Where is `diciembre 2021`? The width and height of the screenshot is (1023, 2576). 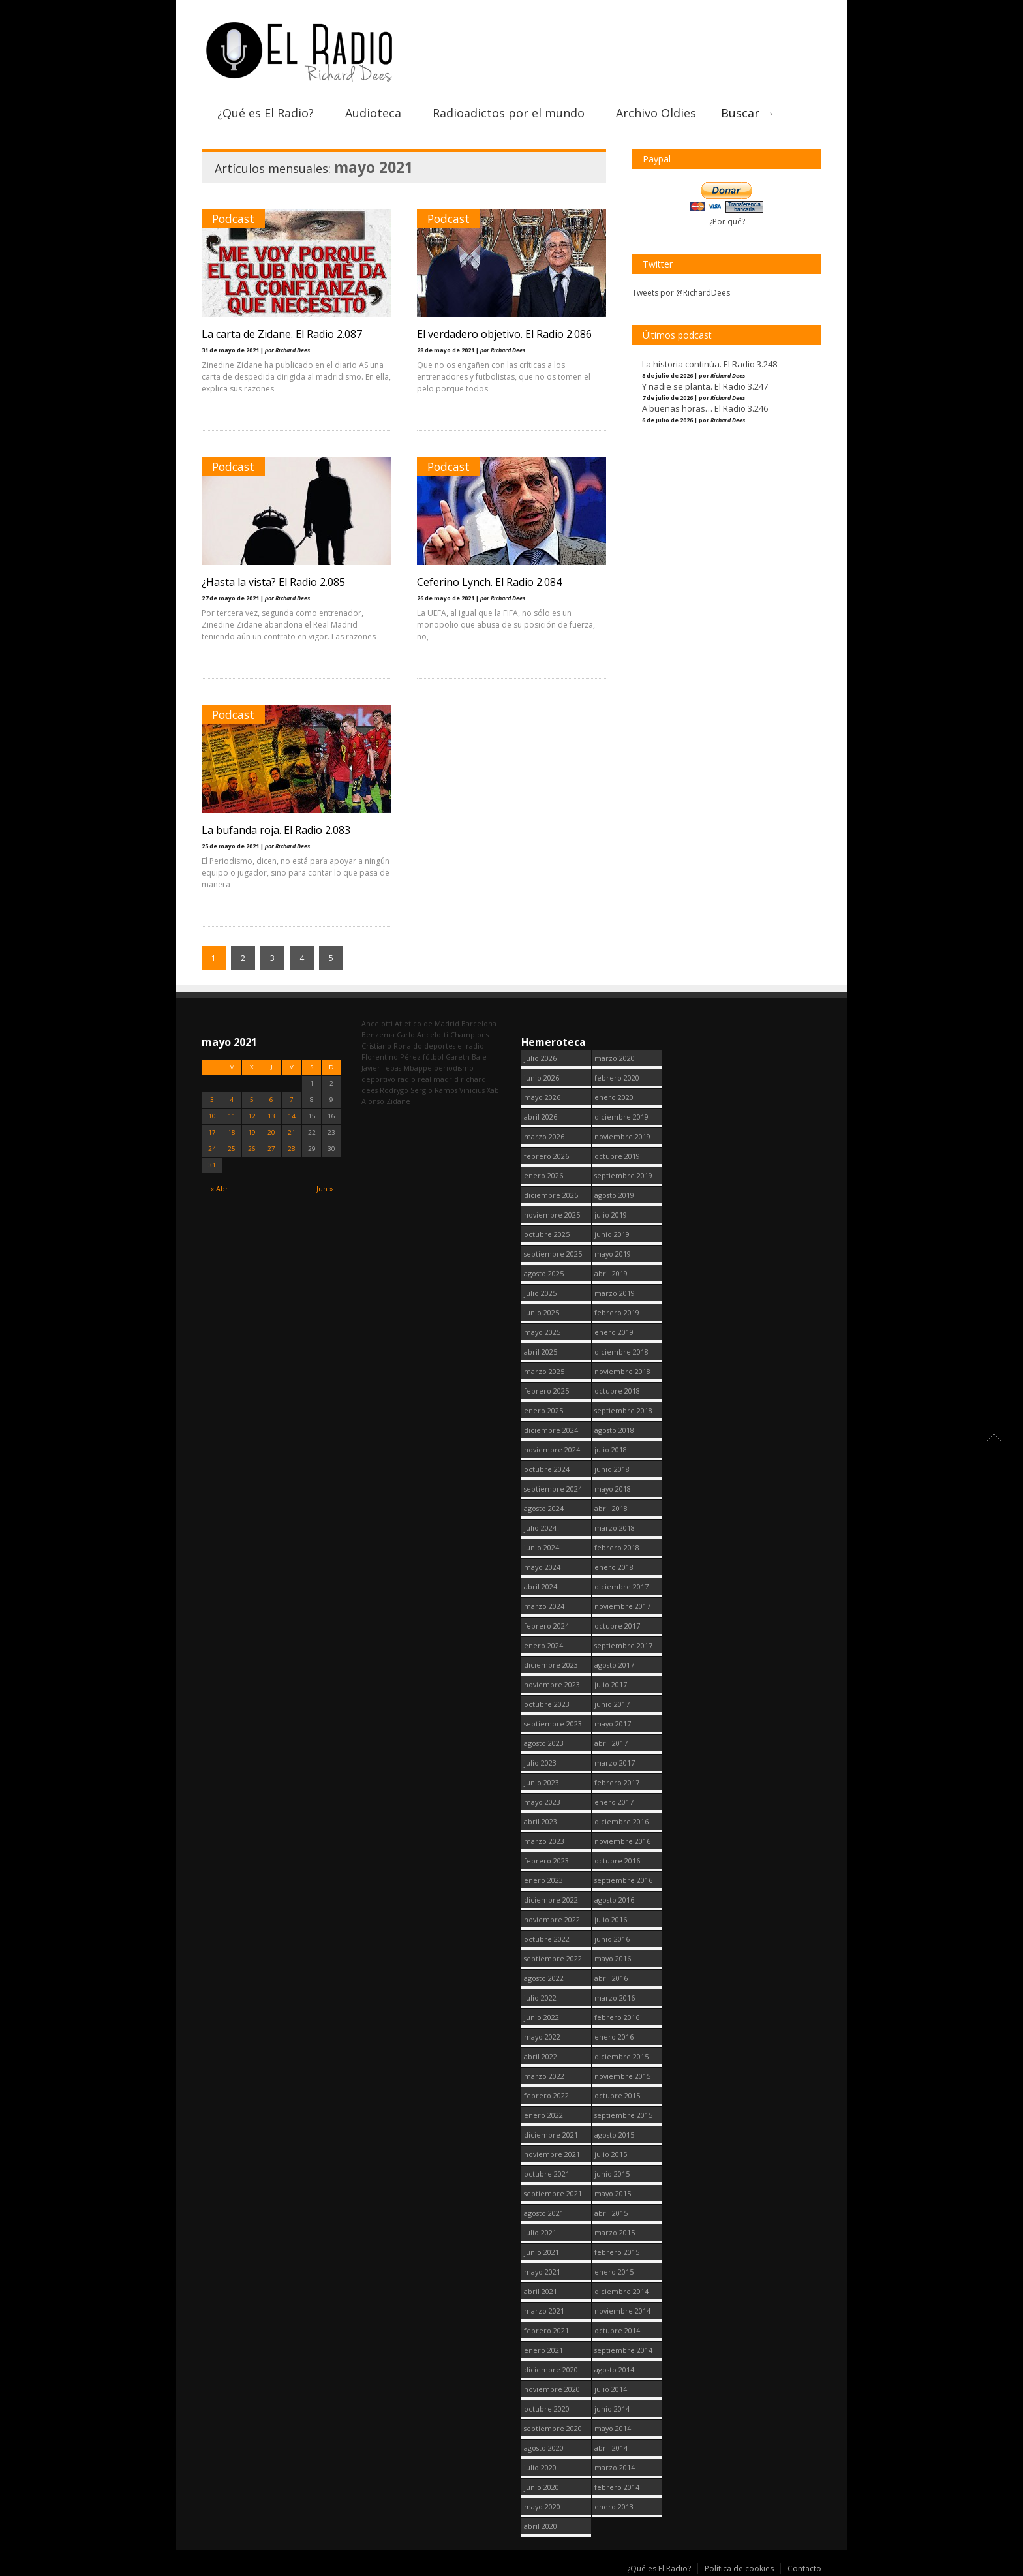
diciembre 2021 is located at coordinates (551, 2134).